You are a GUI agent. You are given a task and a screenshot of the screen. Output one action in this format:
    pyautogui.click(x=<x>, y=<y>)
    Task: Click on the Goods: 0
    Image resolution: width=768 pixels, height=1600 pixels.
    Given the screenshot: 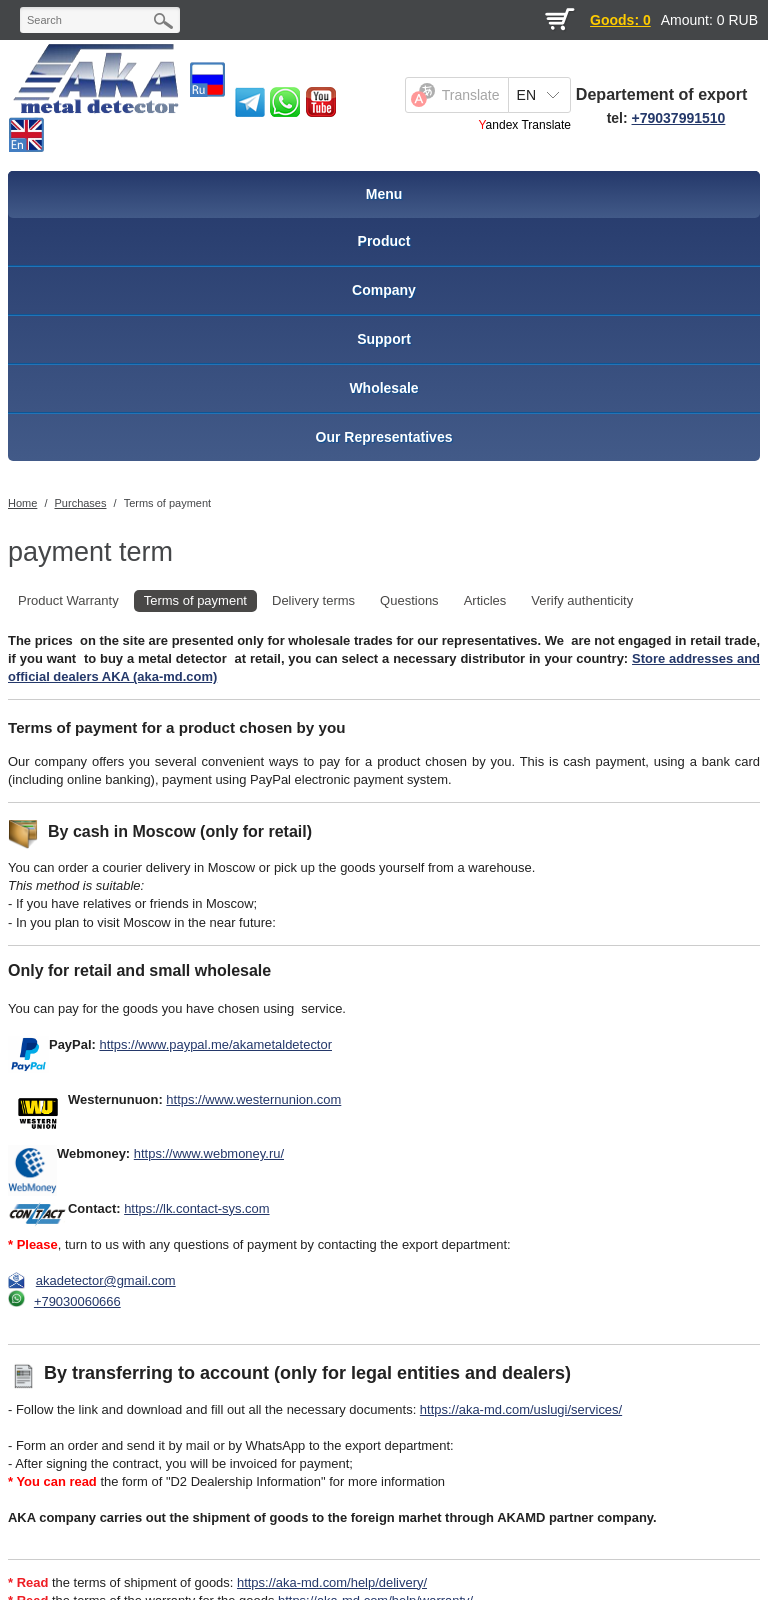 What is the action you would take?
    pyautogui.click(x=620, y=20)
    